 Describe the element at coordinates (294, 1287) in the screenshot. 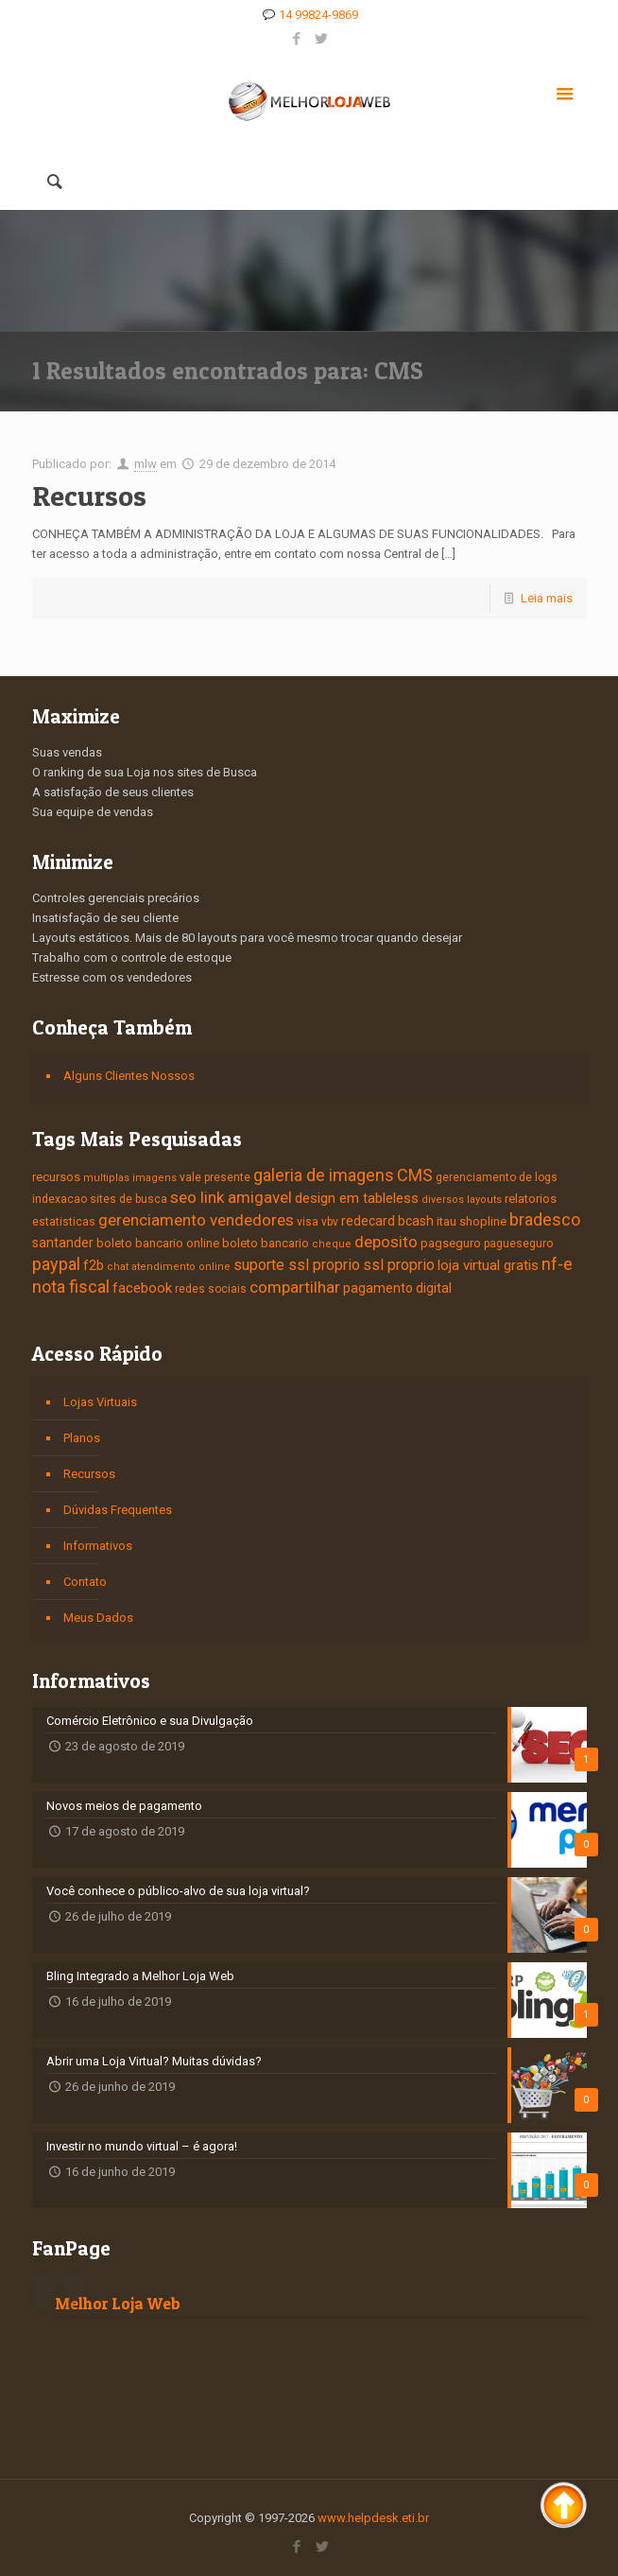

I see `compartilhar` at that location.